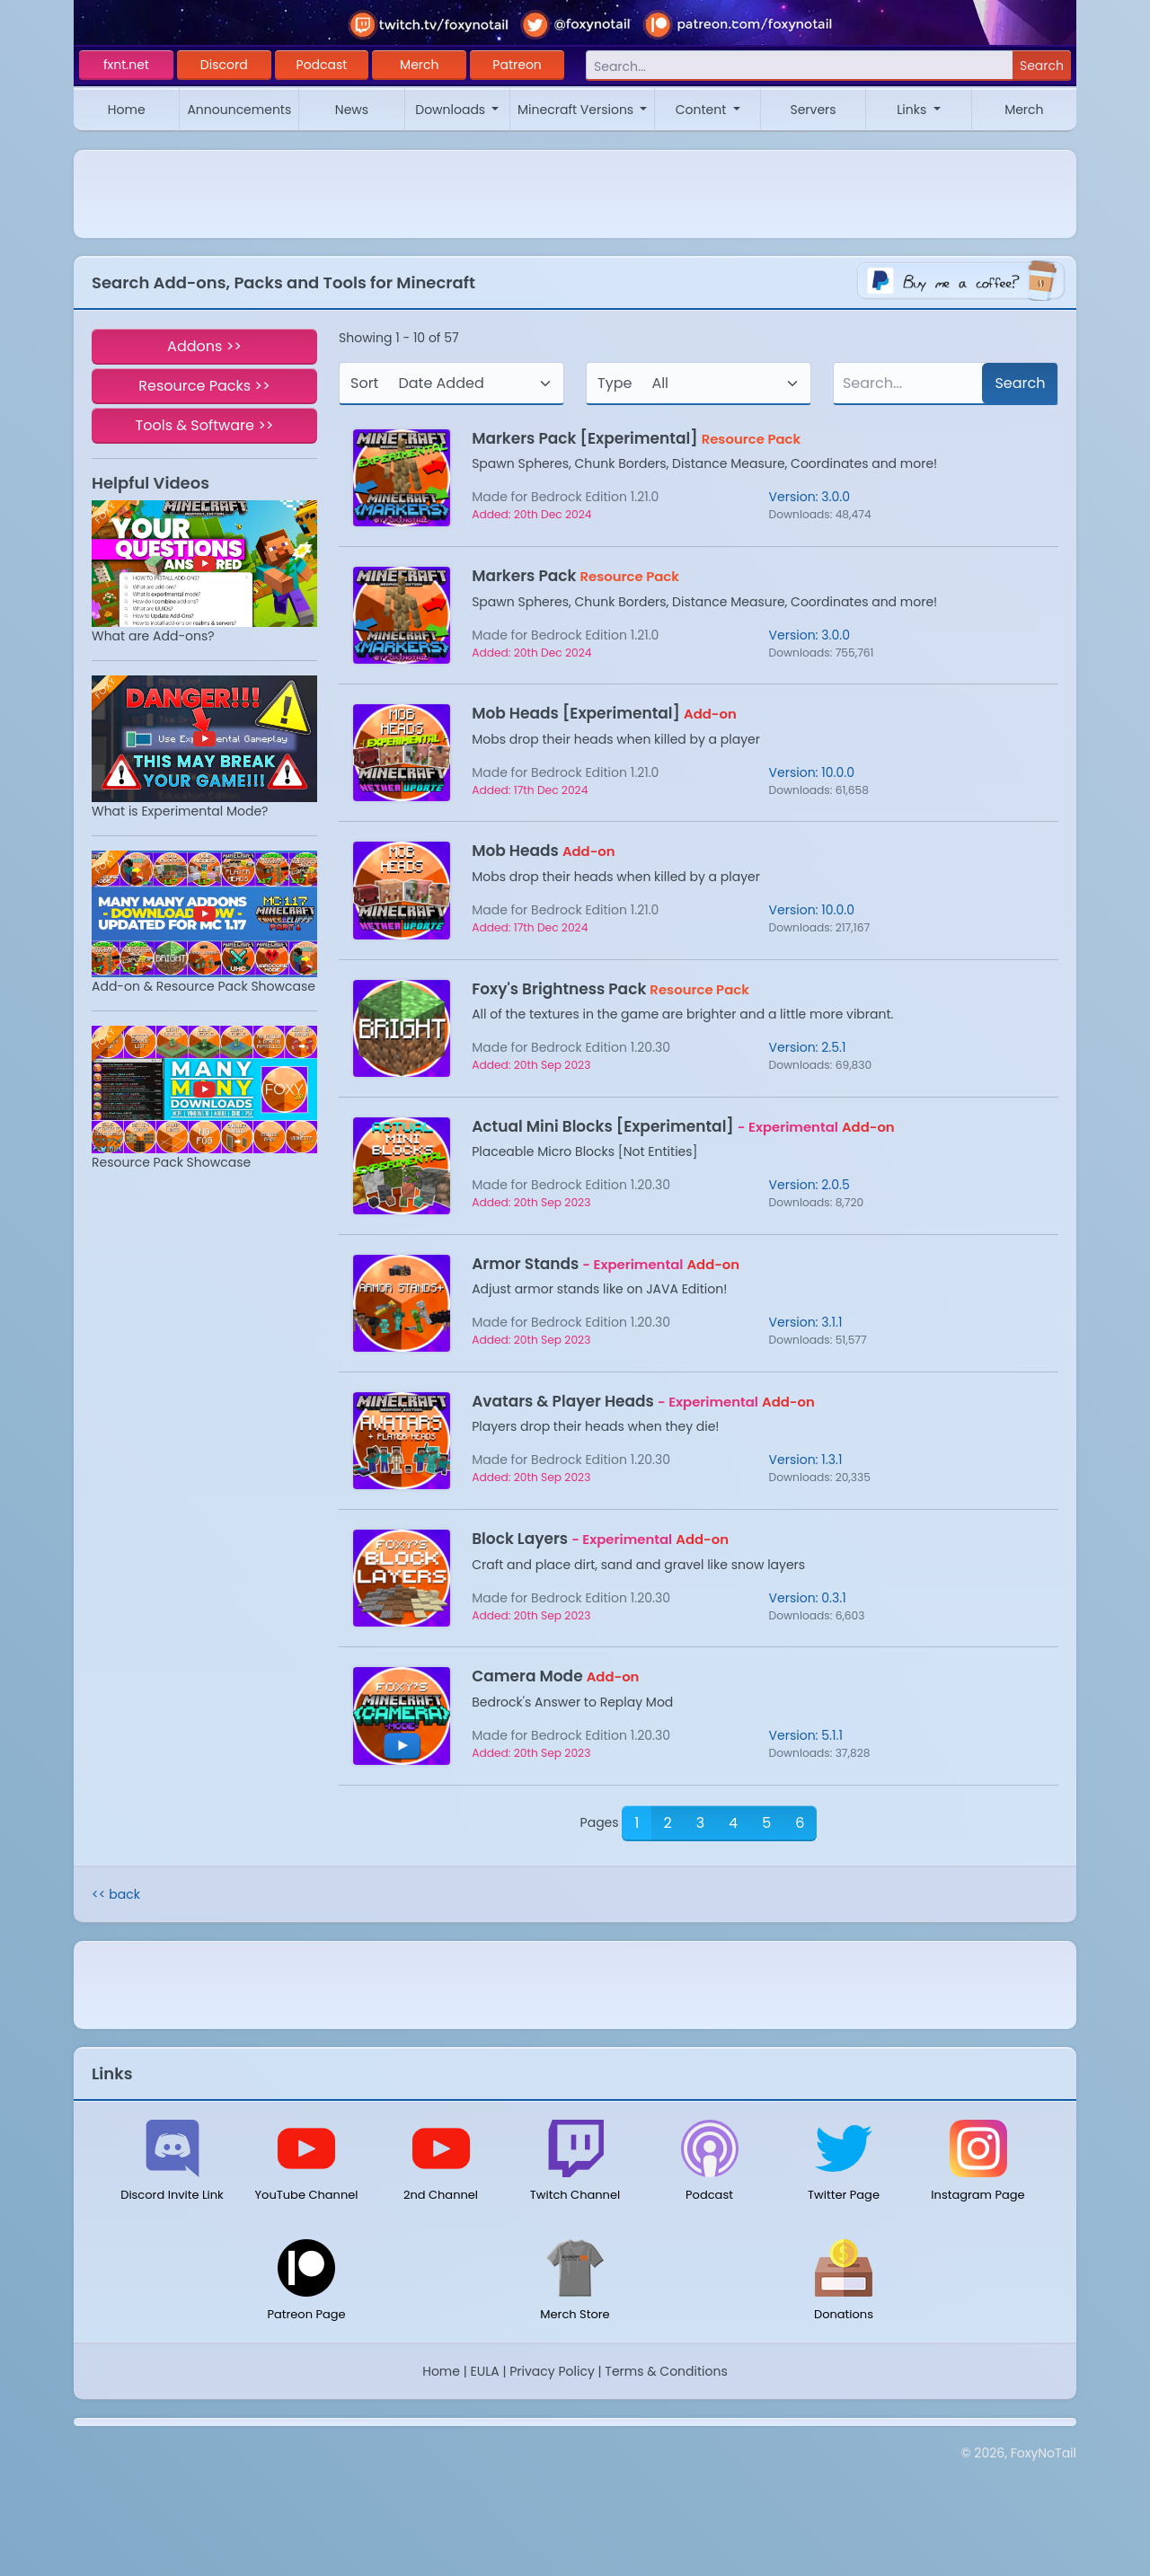  Describe the element at coordinates (813, 110) in the screenshot. I see `Servers` at that location.